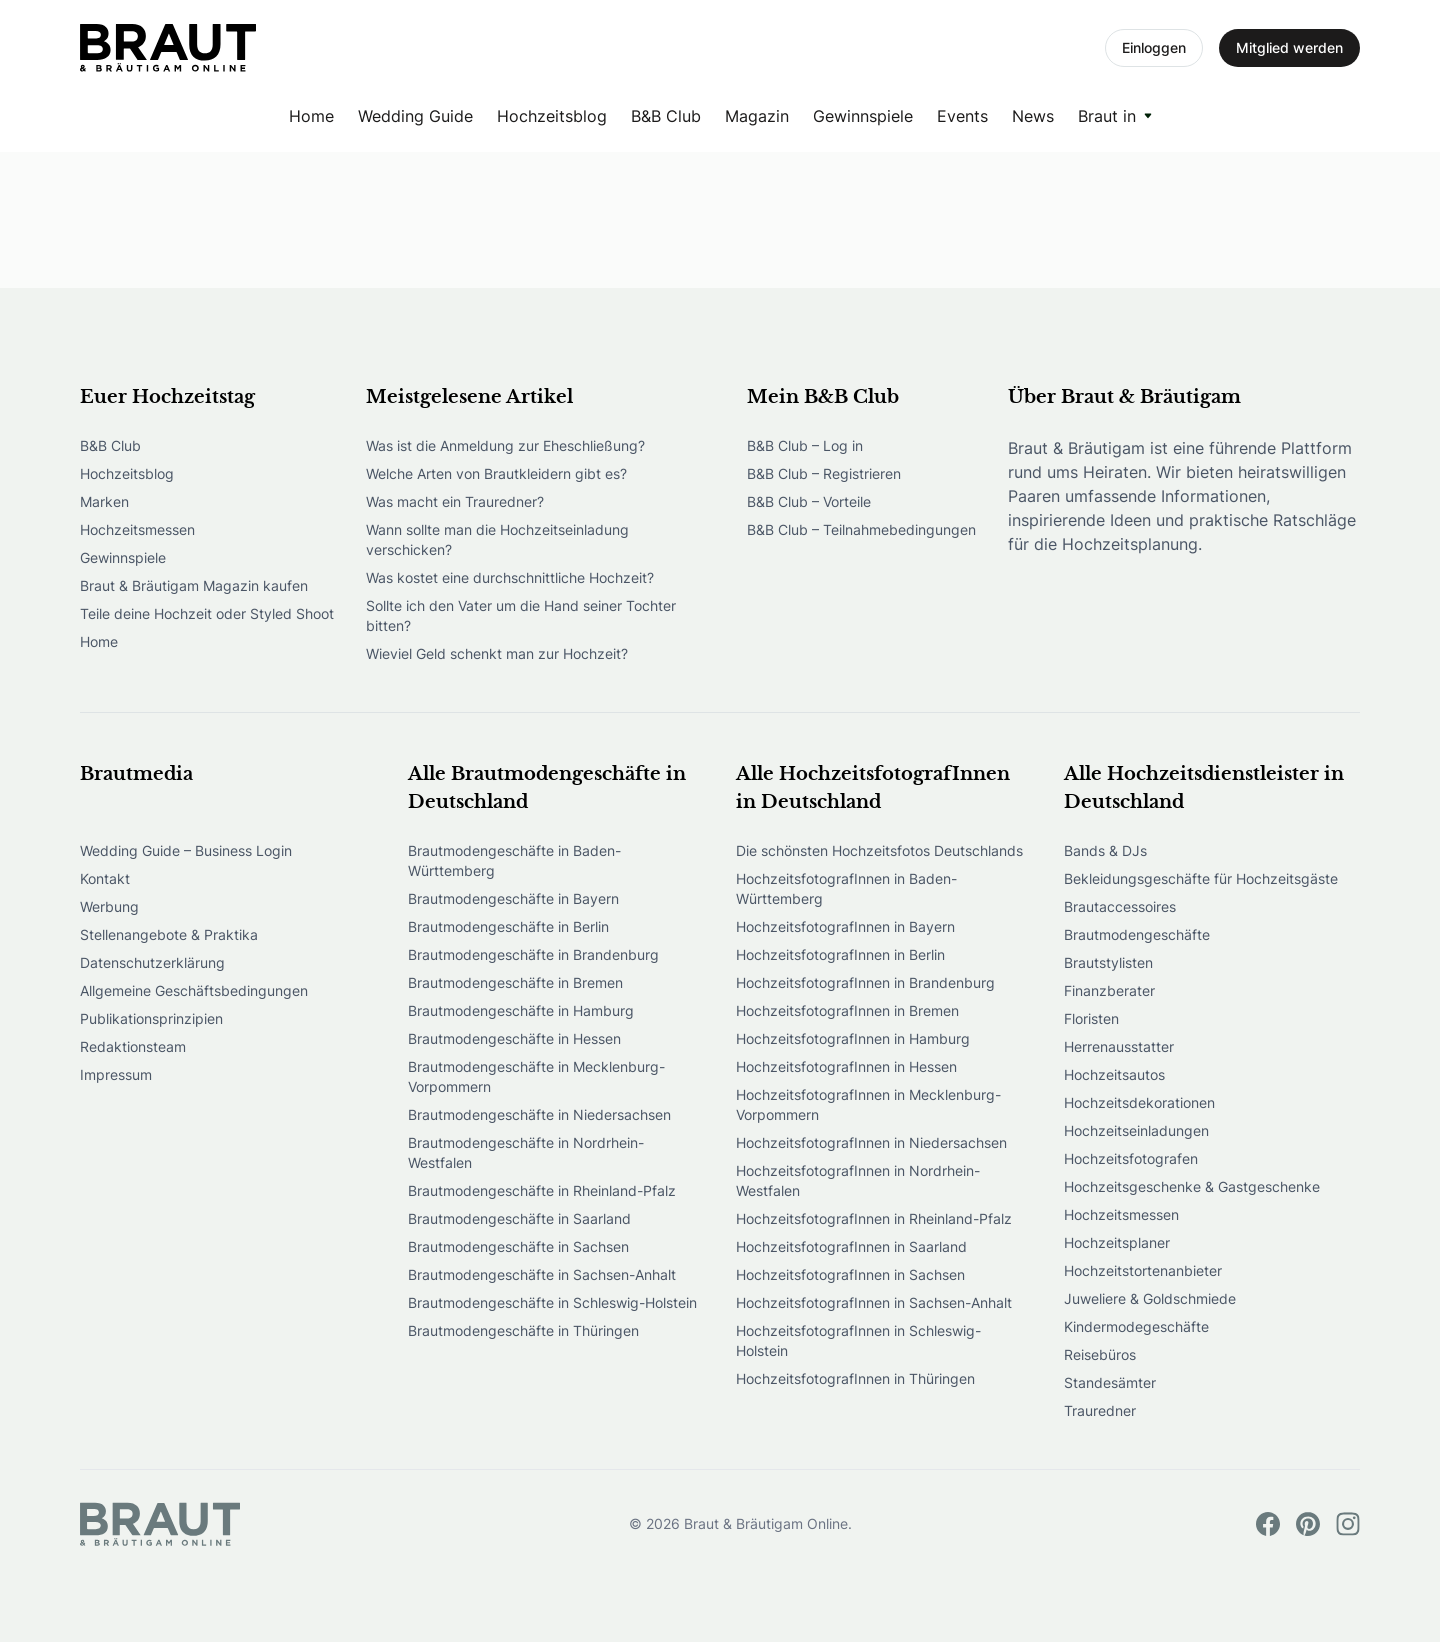 Image resolution: width=1440 pixels, height=1642 pixels. Describe the element at coordinates (874, 1302) in the screenshot. I see `HochzeitsfotografInnen in Sachsen-Anhalt` at that location.